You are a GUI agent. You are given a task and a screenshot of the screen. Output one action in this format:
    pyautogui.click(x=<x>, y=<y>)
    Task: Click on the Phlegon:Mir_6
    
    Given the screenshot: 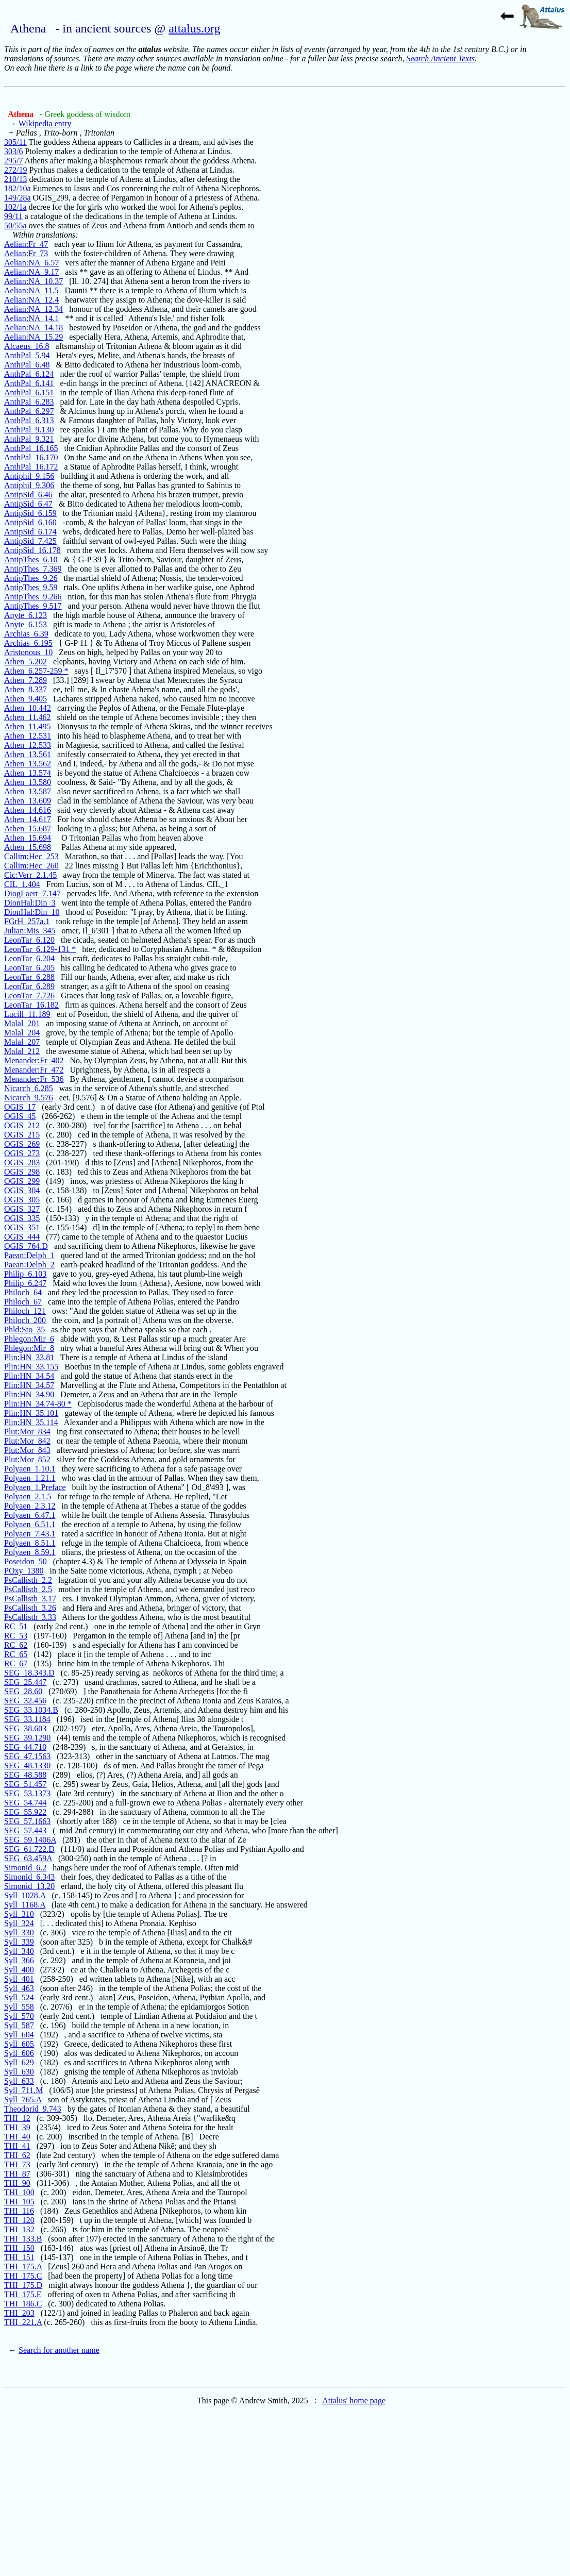 What is the action you would take?
    pyautogui.click(x=29, y=1338)
    